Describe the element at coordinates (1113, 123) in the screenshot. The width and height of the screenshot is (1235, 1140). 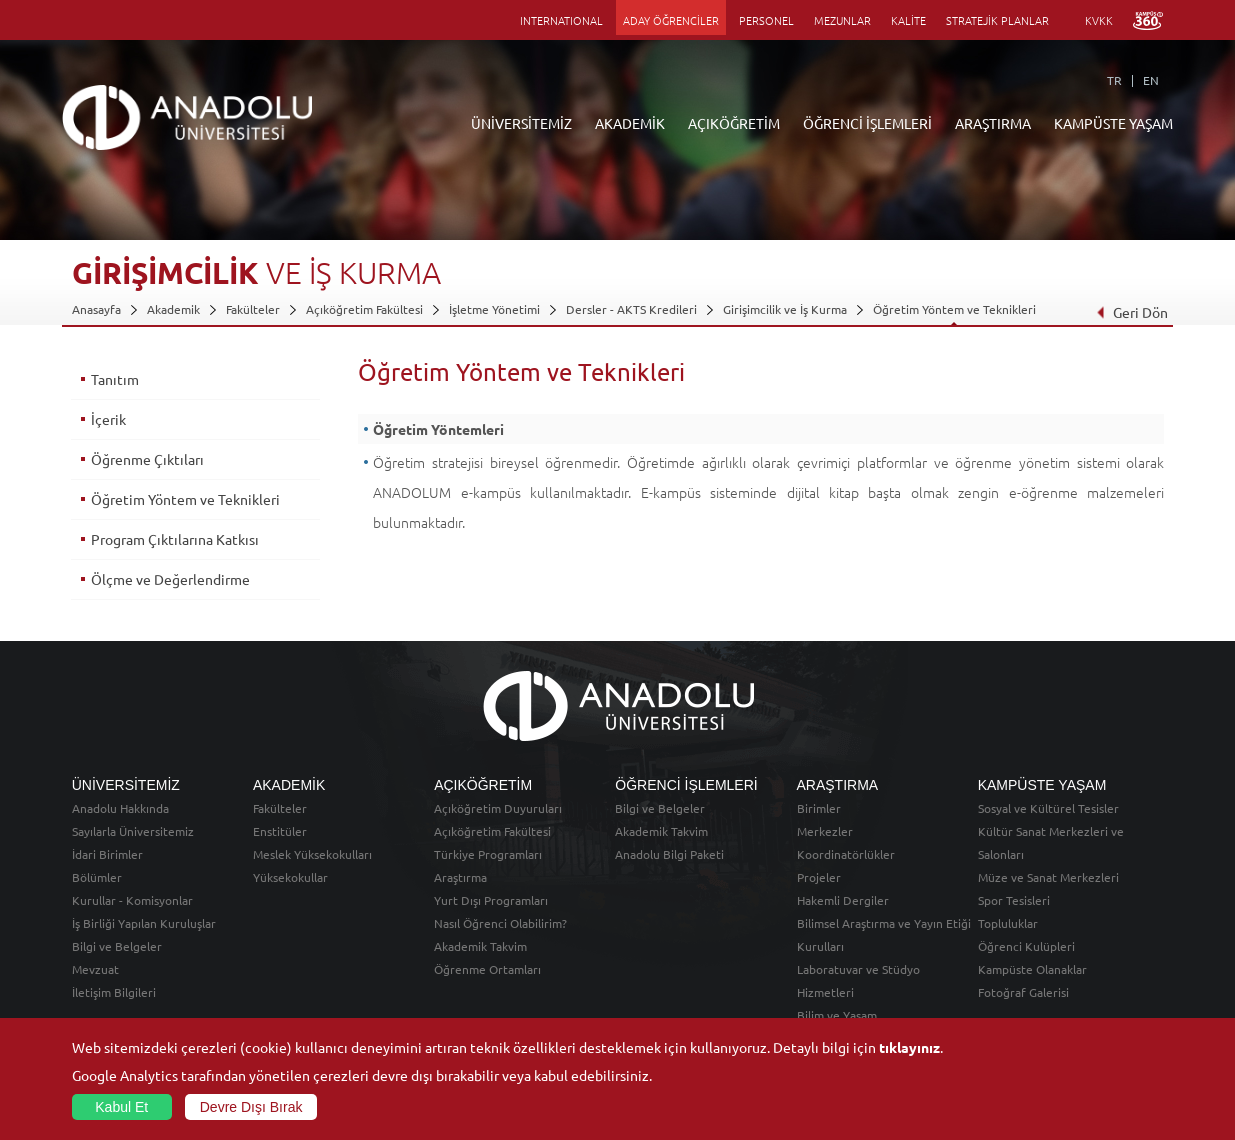
I see `KAMPÜSTE YAŞAM` at that location.